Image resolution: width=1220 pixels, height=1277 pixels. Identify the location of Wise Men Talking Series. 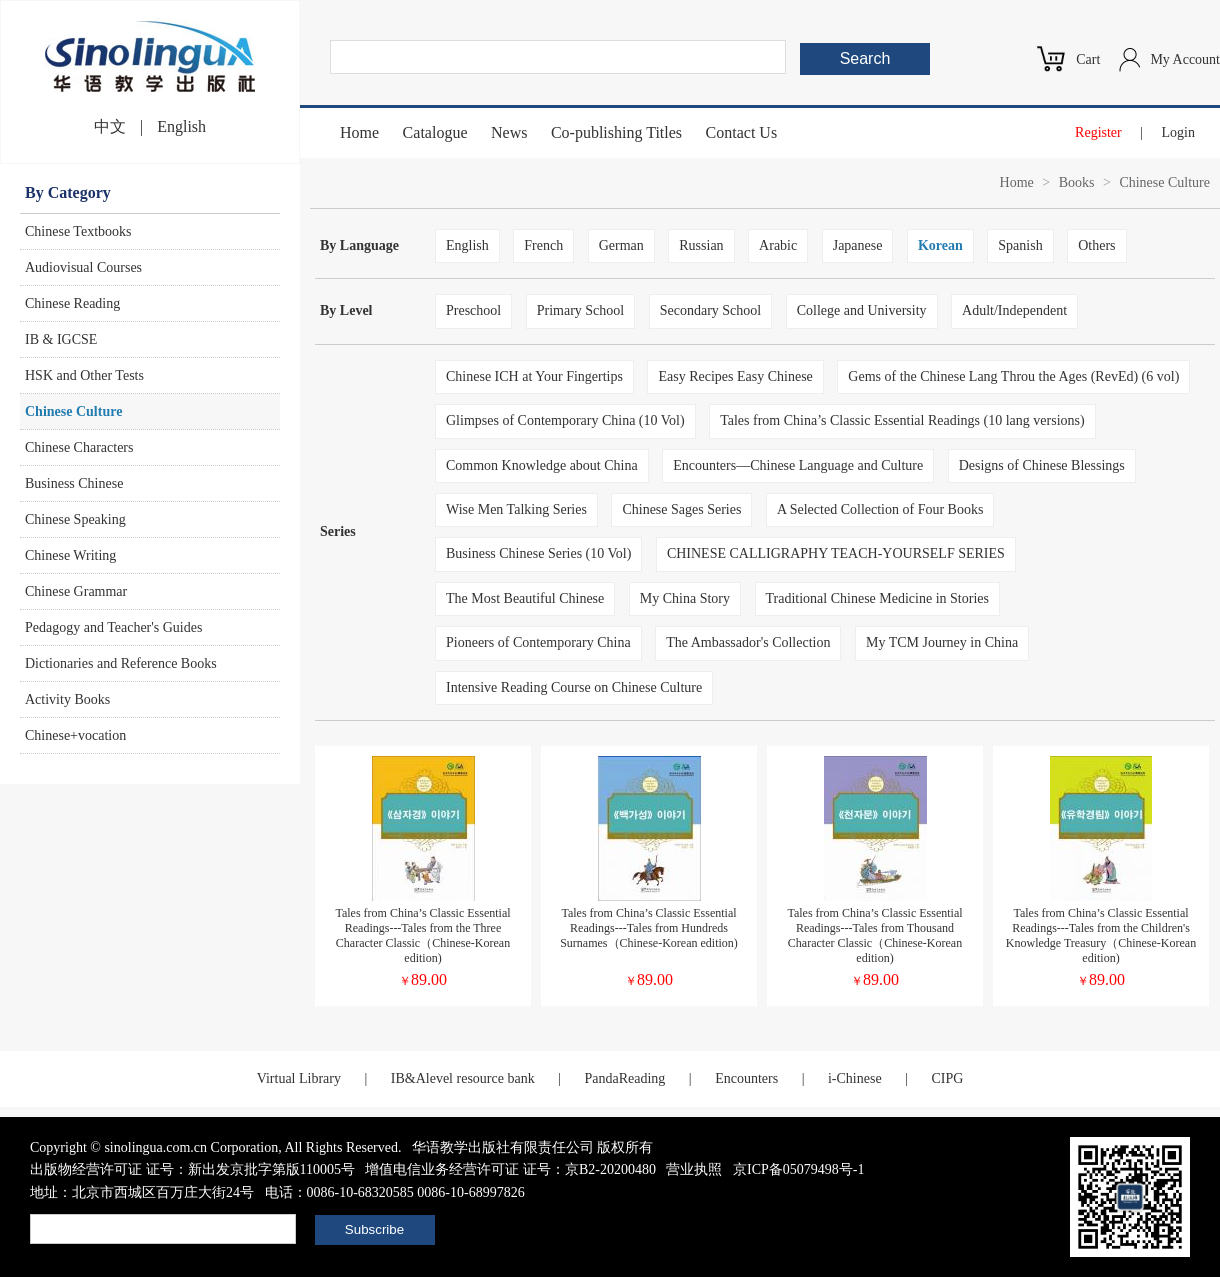
(516, 509).